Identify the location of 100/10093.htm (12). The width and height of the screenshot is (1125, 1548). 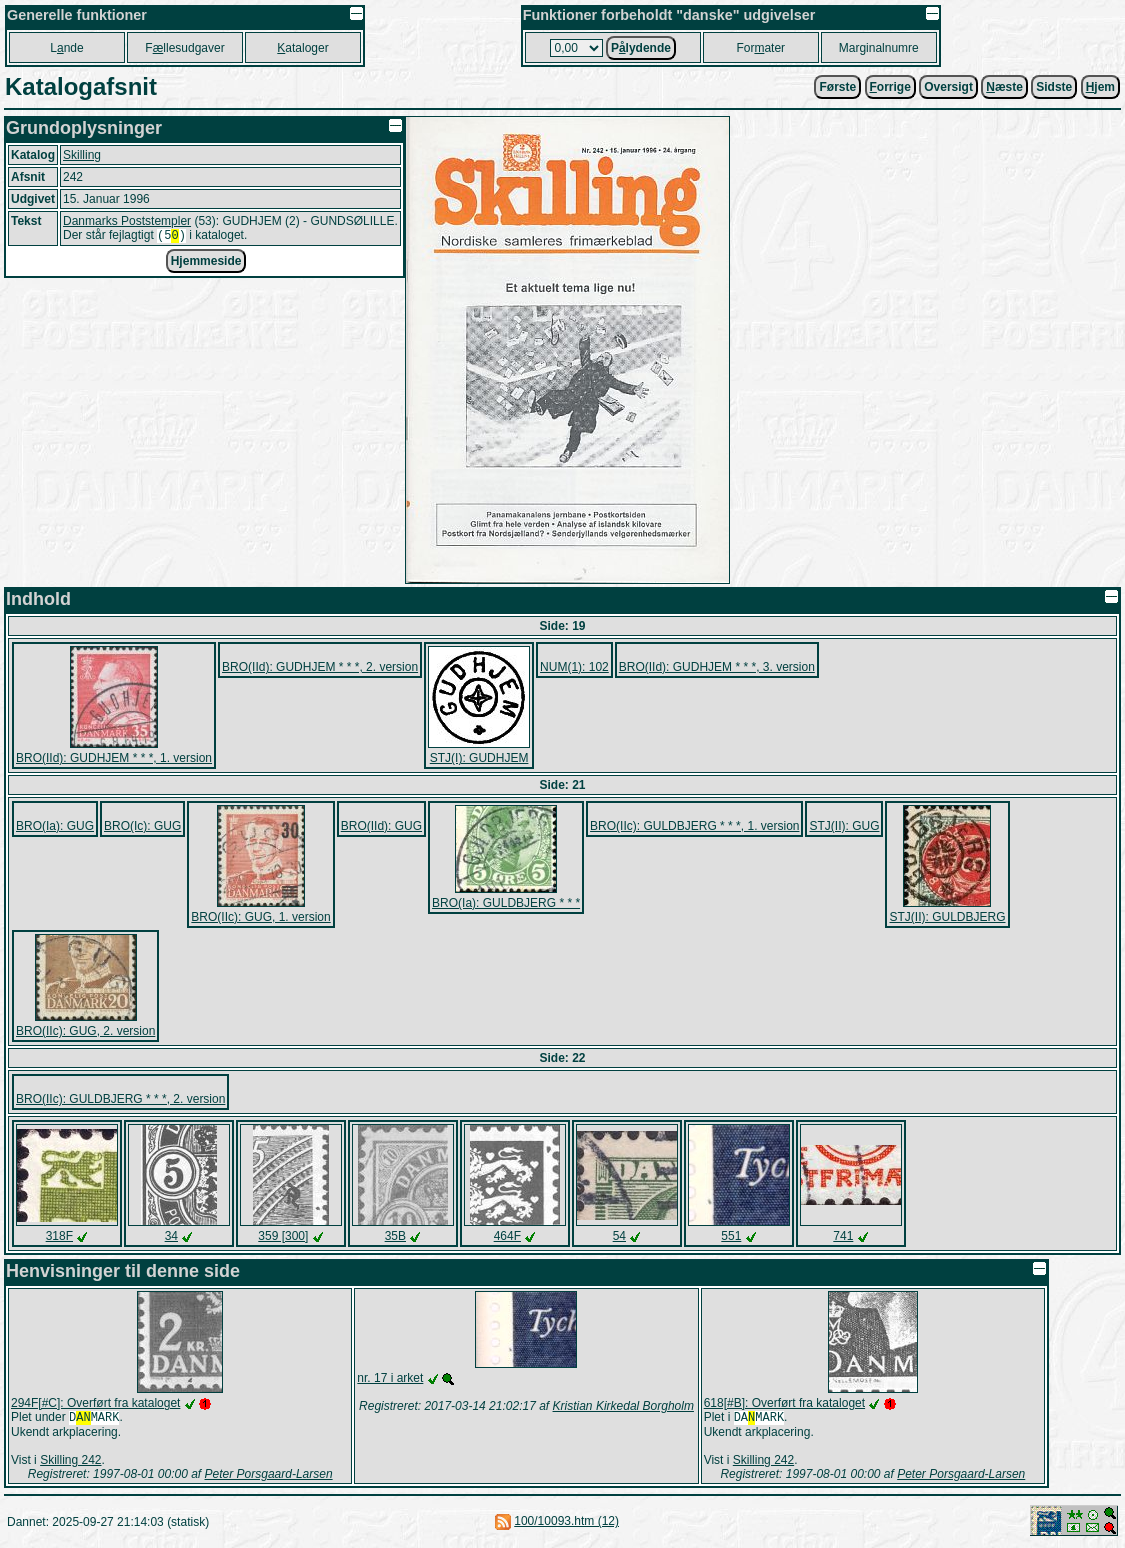
(566, 1523).